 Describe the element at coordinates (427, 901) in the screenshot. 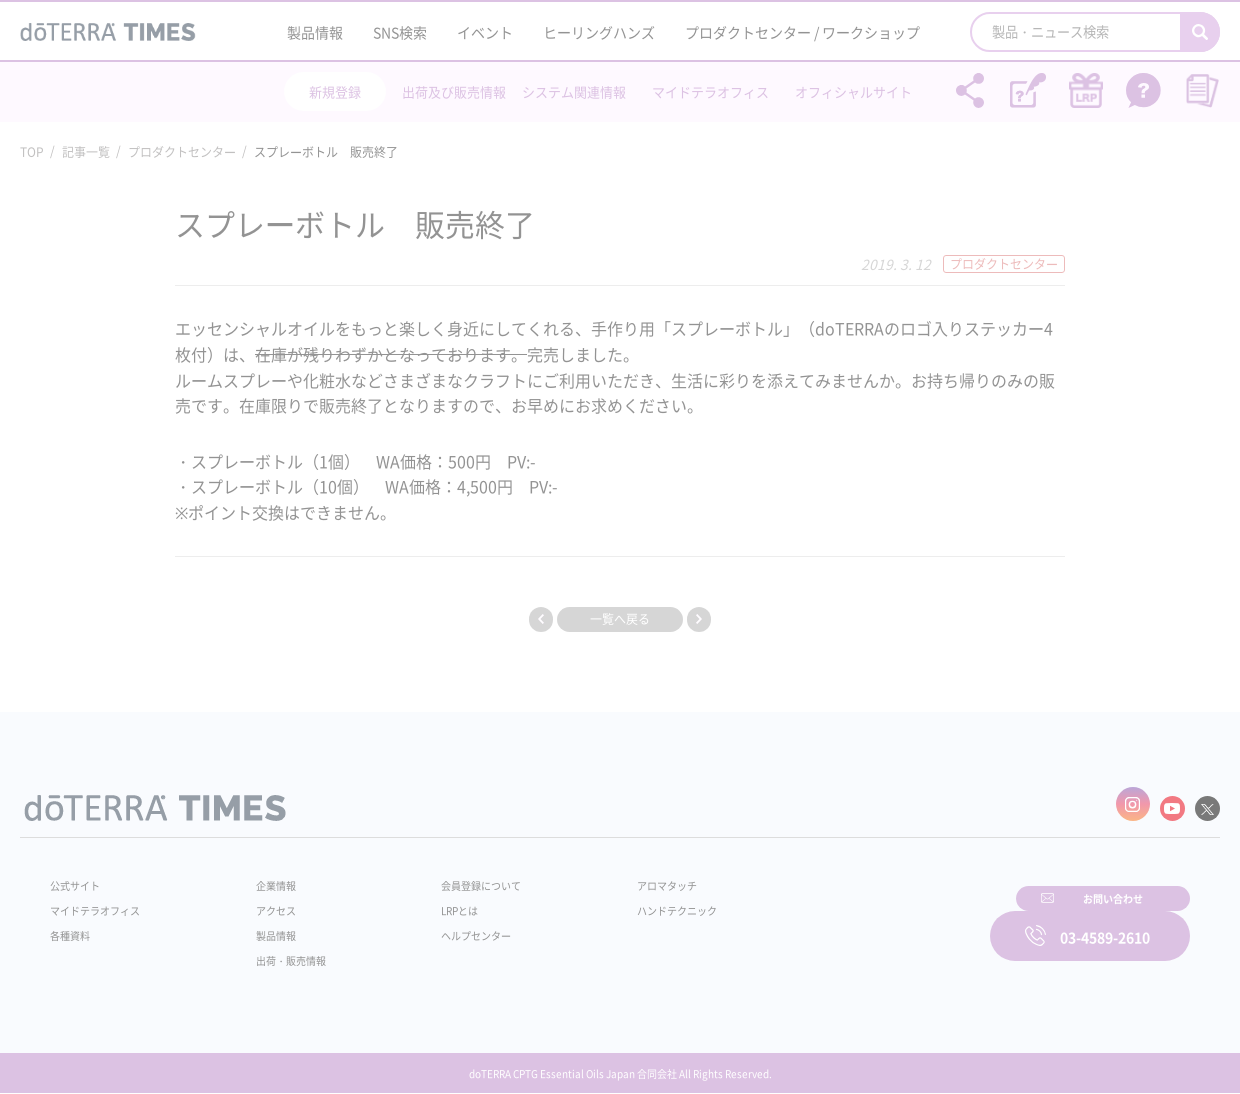

I see `LRPとは` at that location.